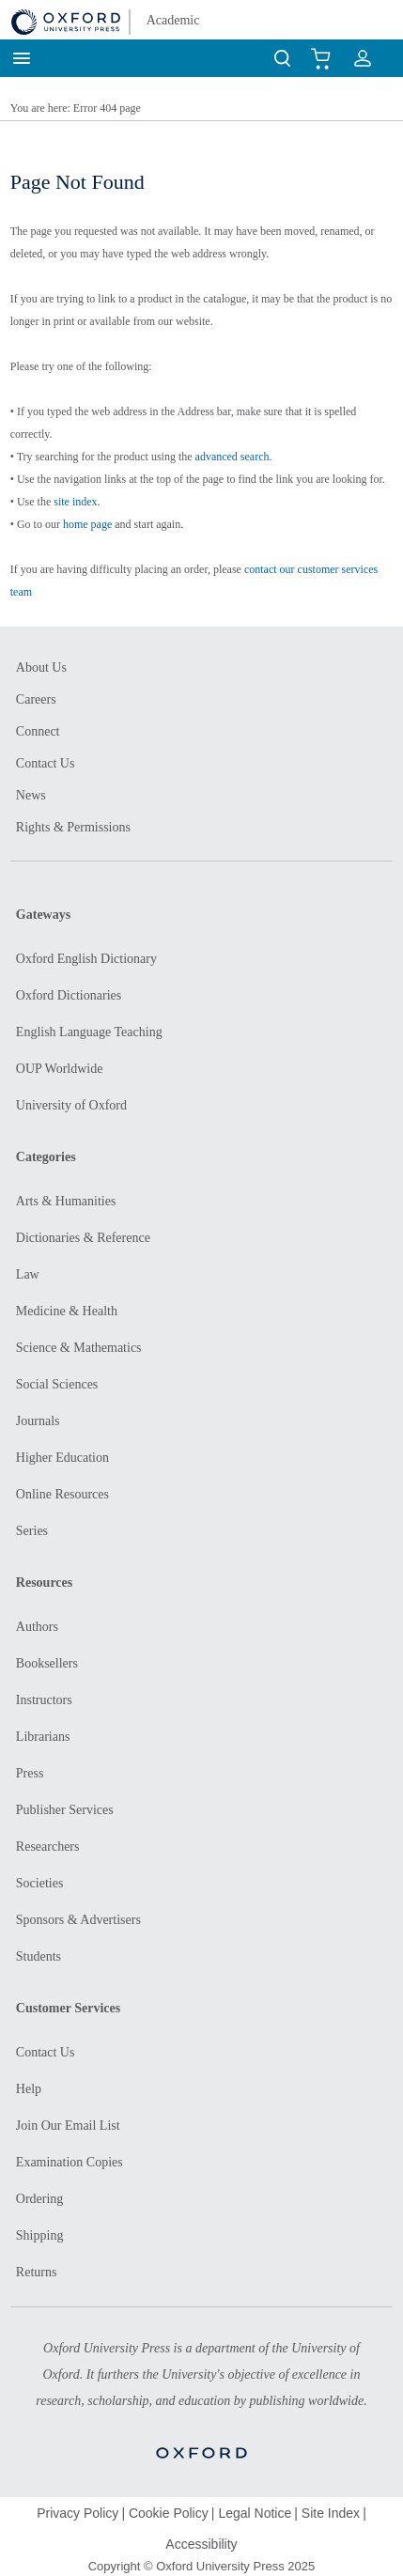 This screenshot has width=403, height=2576. What do you see at coordinates (38, 731) in the screenshot?
I see `Connect` at bounding box center [38, 731].